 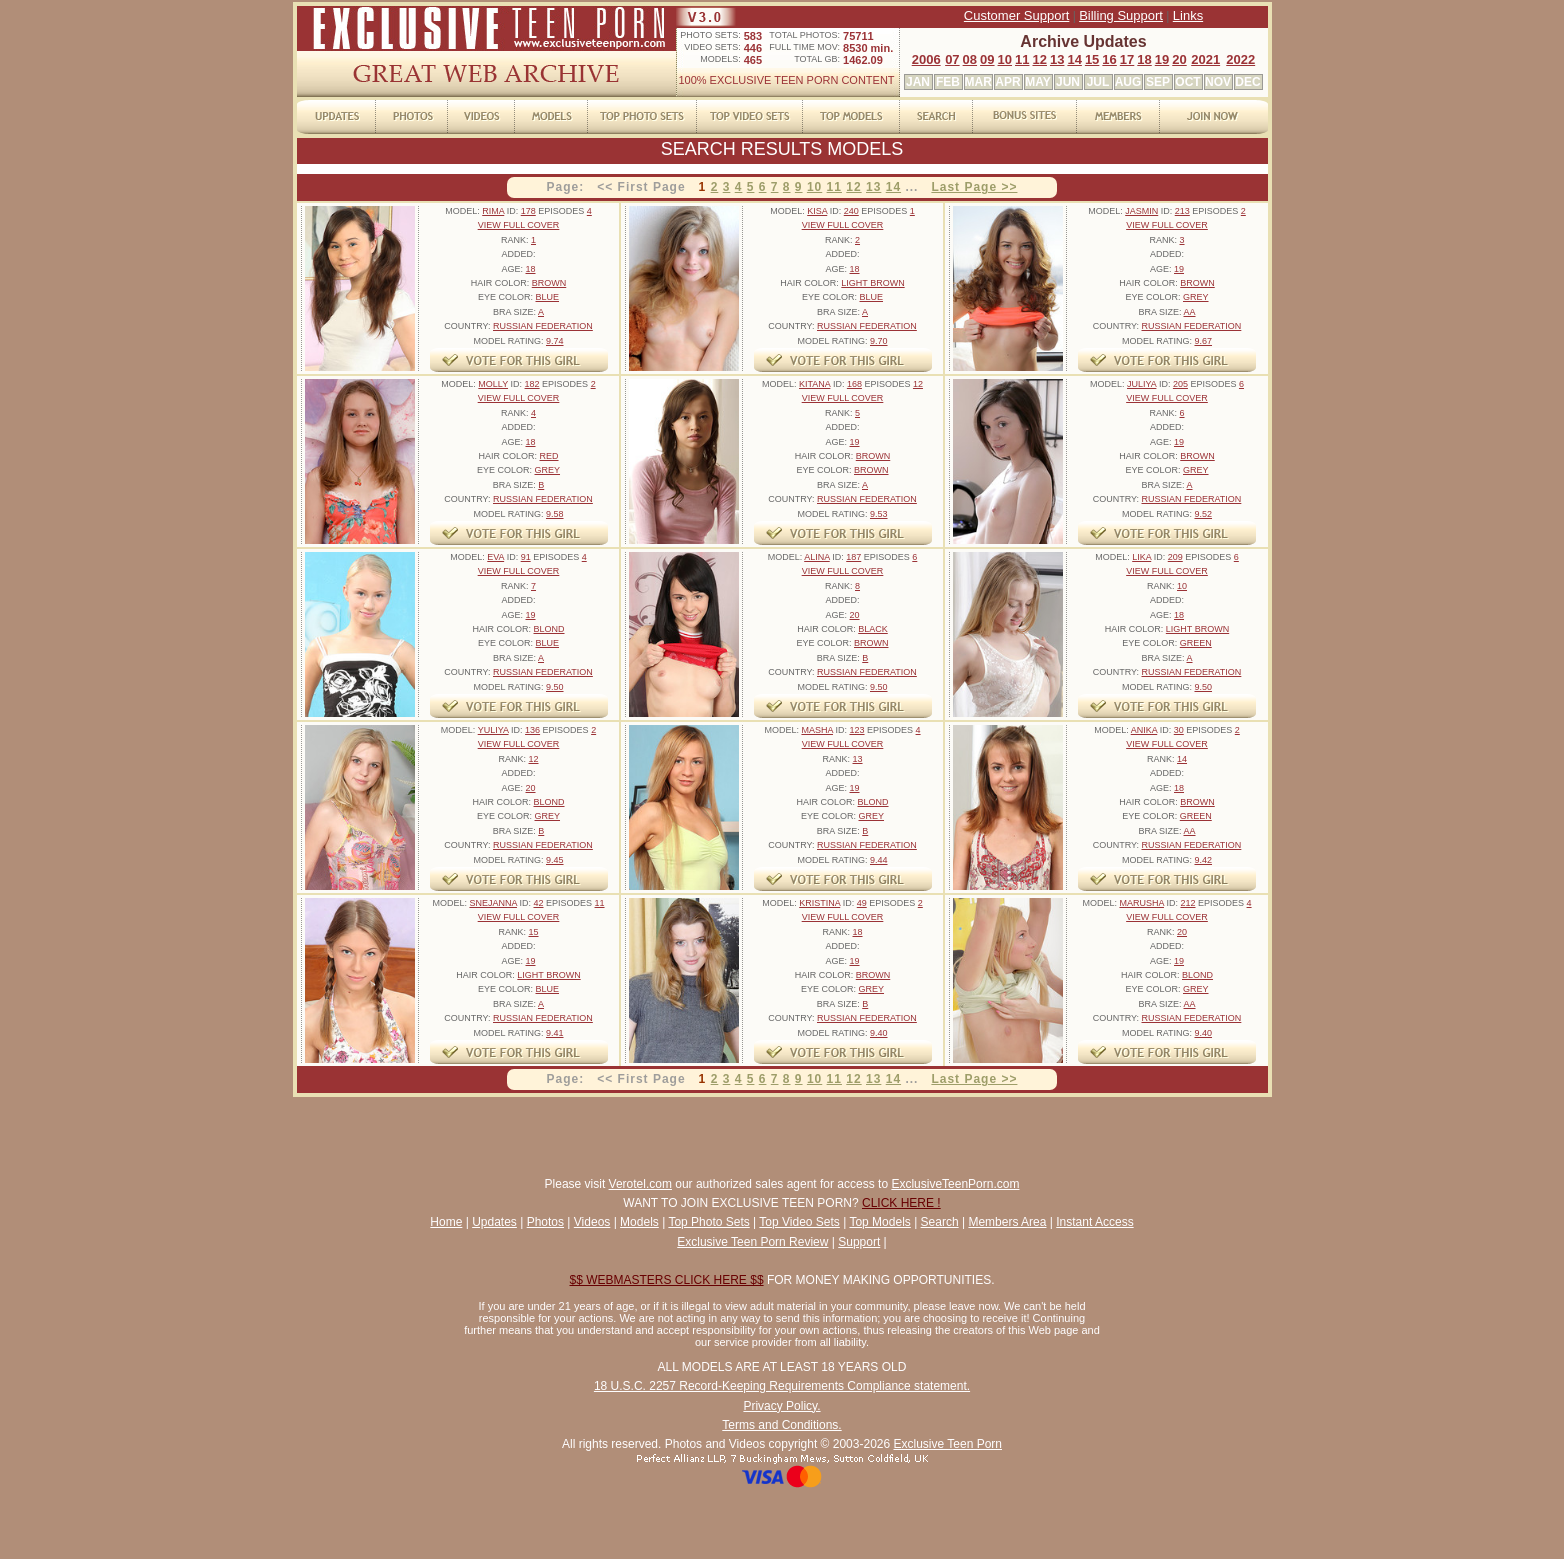 I want to click on Videos, so click(x=592, y=1222).